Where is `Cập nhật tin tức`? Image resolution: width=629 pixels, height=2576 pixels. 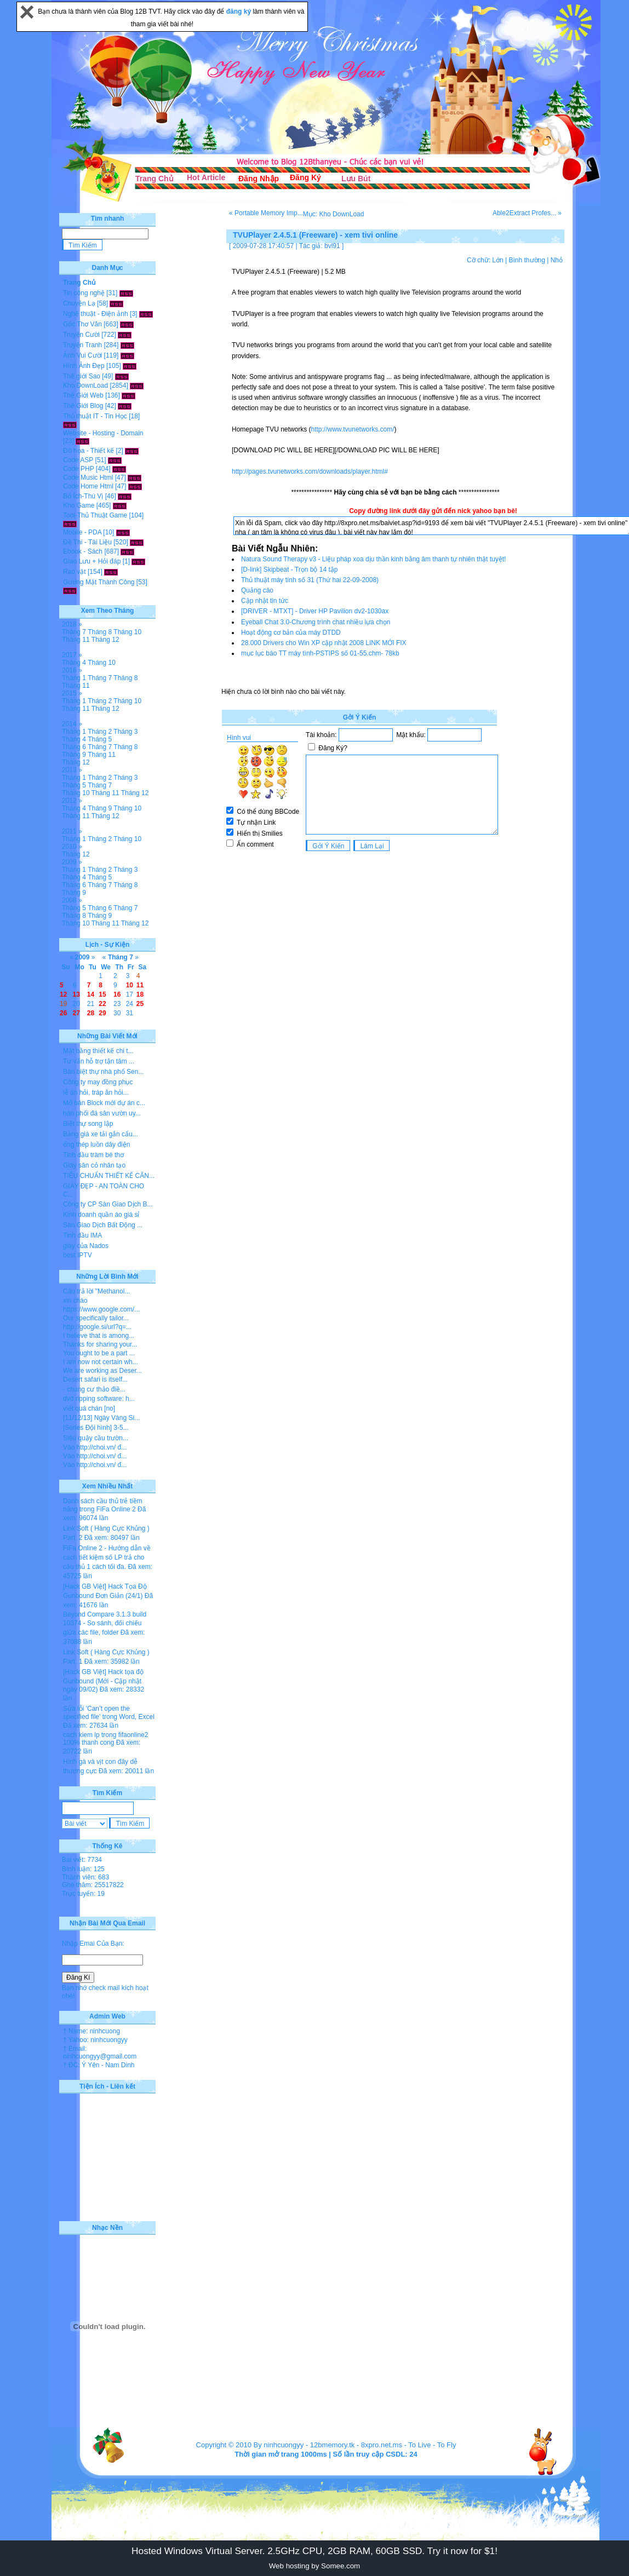 Cập nhật tin tức is located at coordinates (264, 601).